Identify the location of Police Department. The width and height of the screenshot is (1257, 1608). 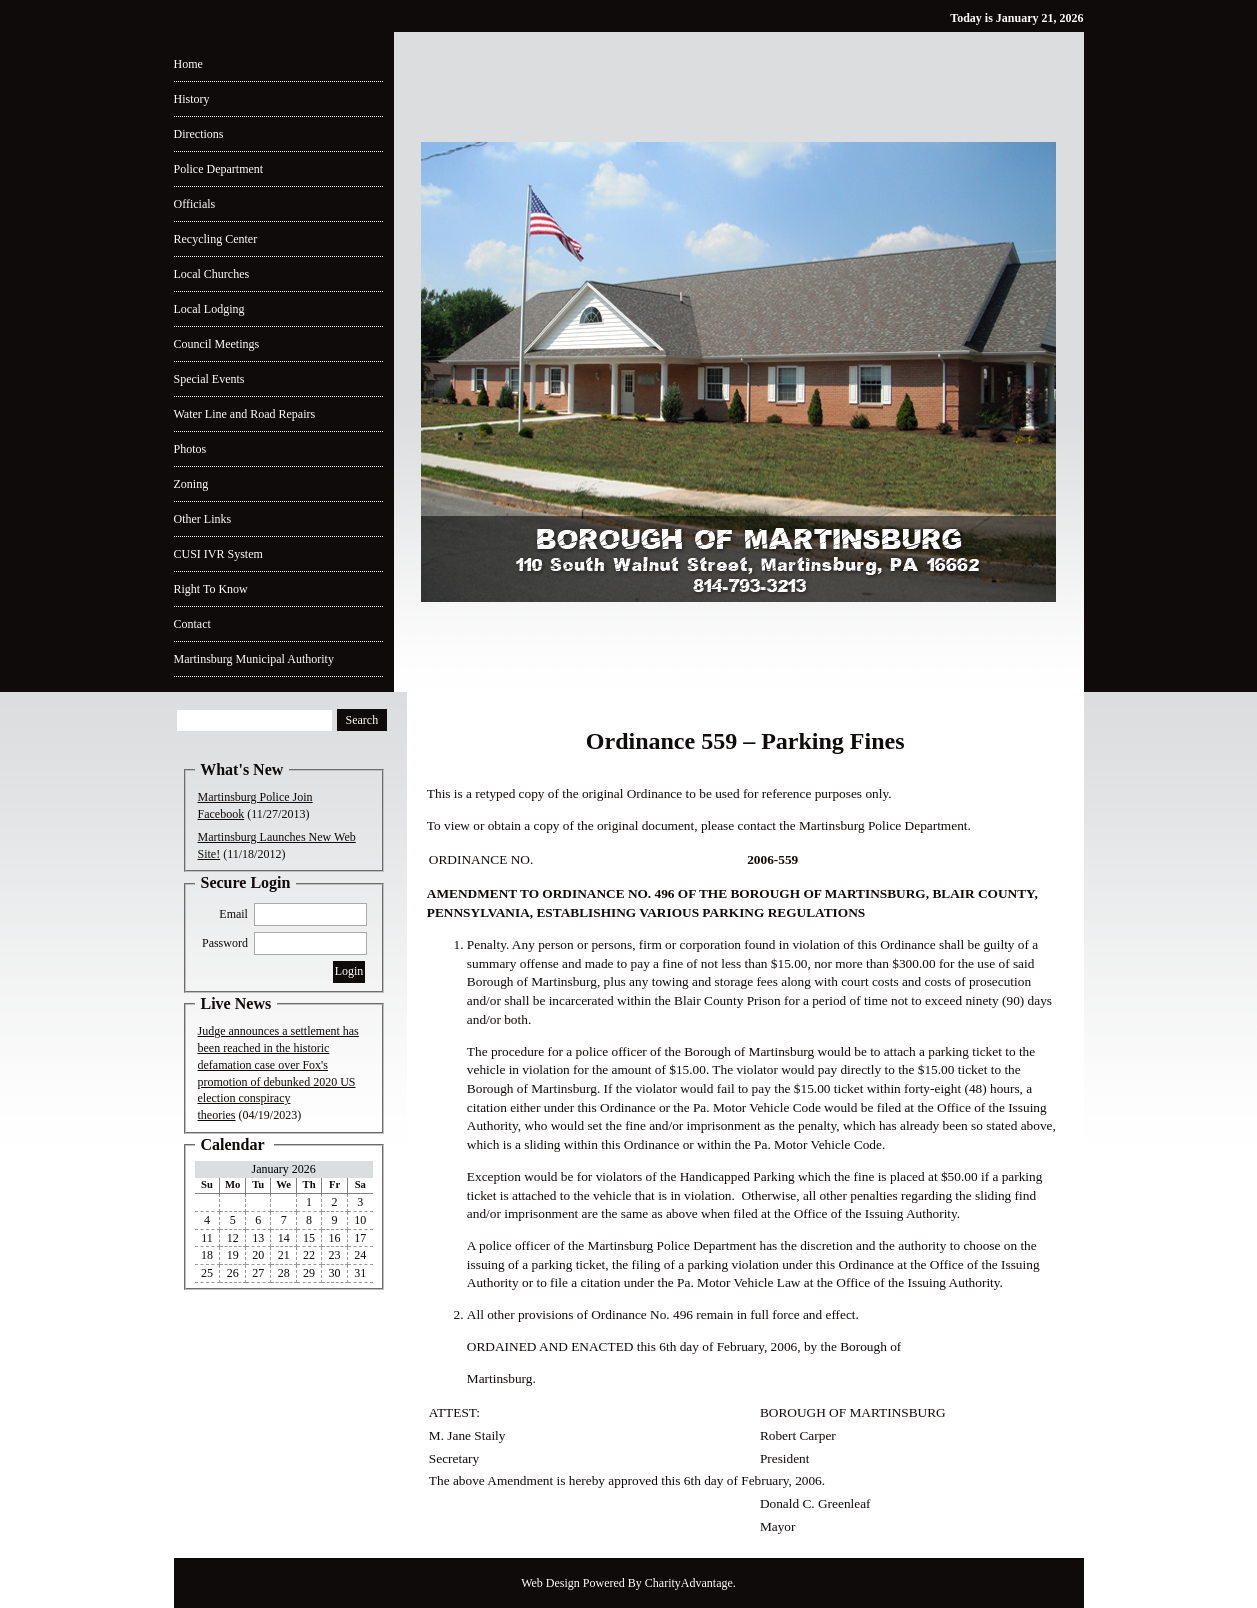
(219, 169).